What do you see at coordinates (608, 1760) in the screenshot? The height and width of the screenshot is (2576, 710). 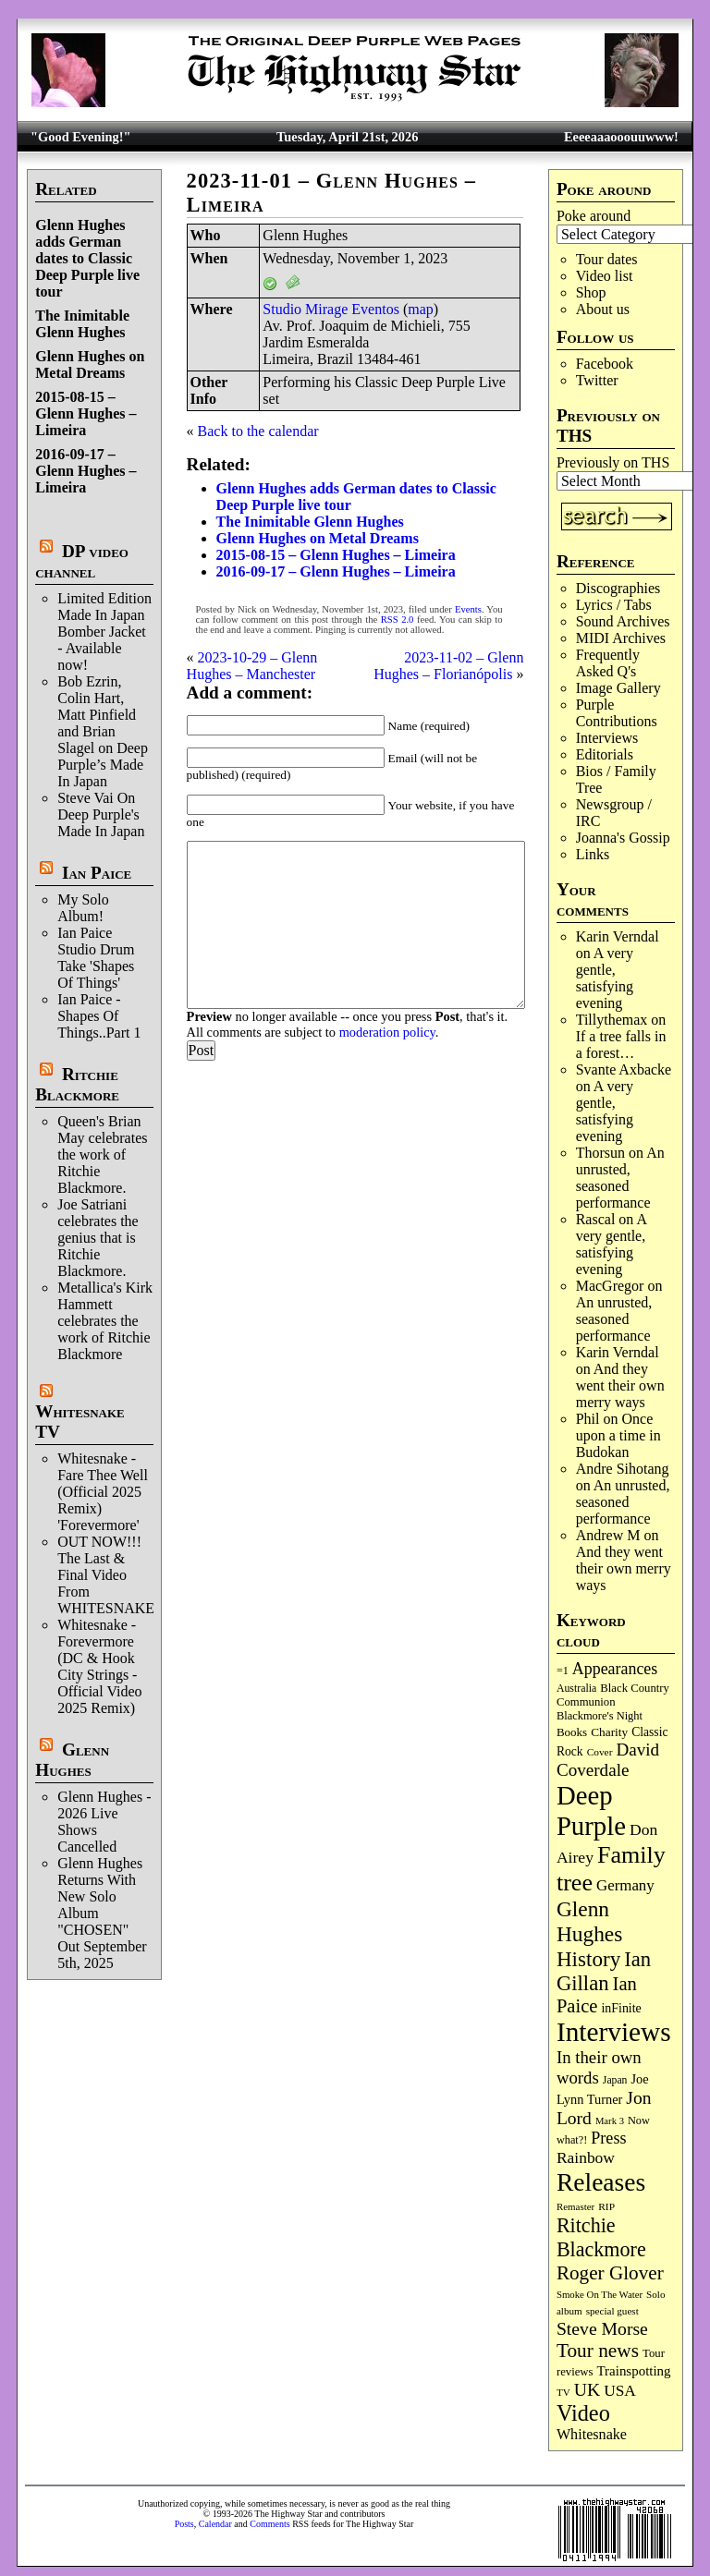 I see `David Coverdale [David Coverdale (238 items)]` at bounding box center [608, 1760].